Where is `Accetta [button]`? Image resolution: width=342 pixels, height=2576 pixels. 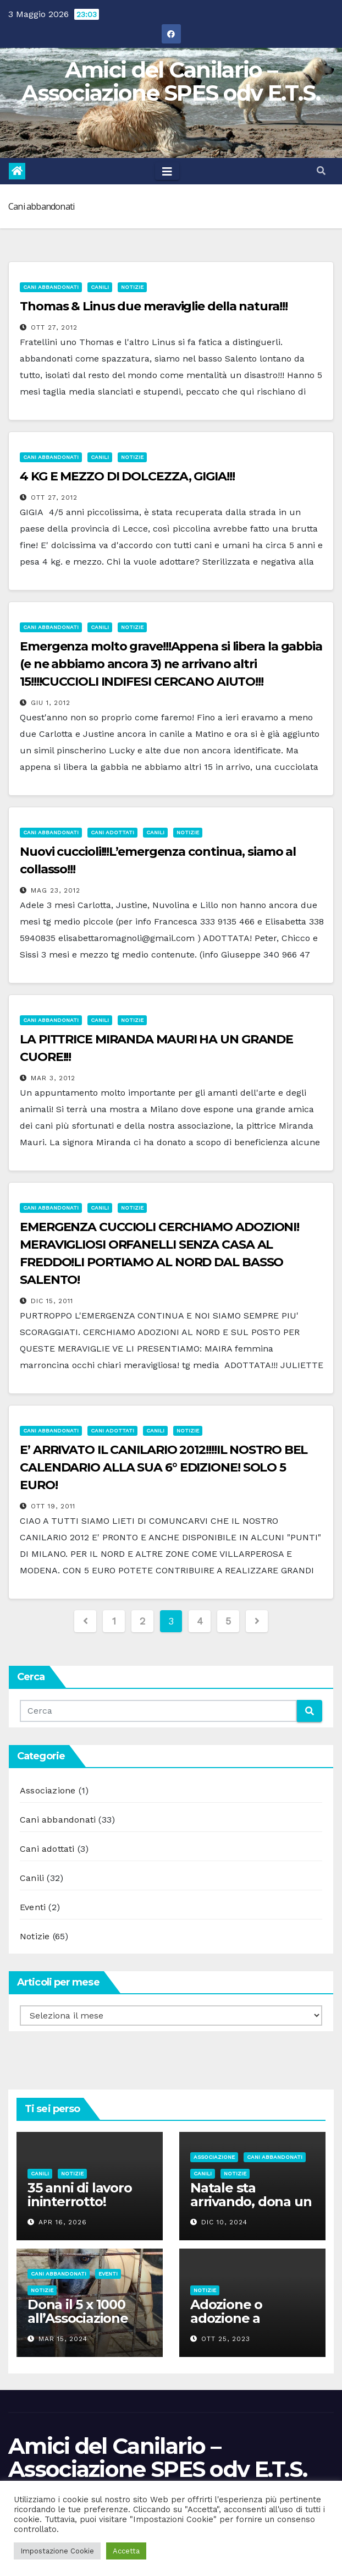
Accetta [button] is located at coordinates (126, 2551).